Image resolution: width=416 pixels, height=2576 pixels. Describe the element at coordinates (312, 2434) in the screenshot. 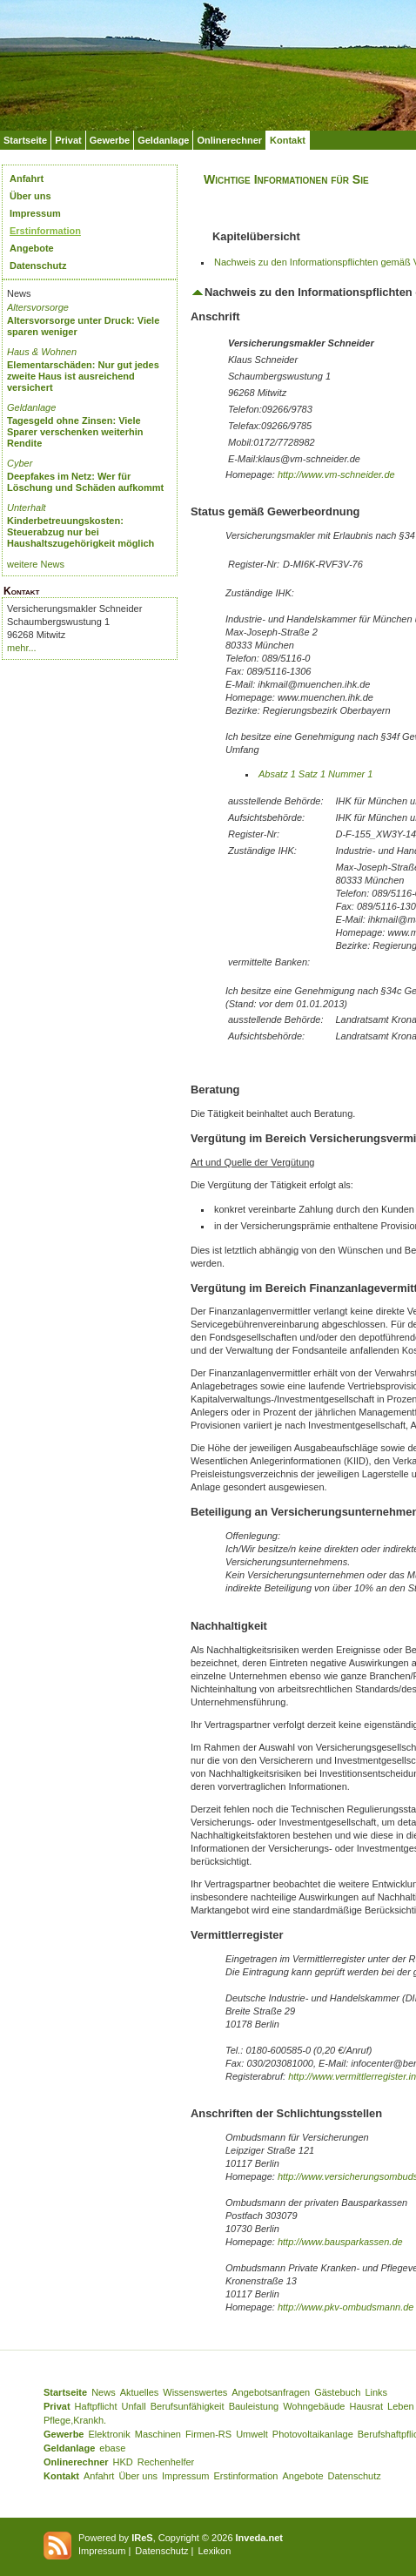

I see `Photovoltaikanlage` at that location.